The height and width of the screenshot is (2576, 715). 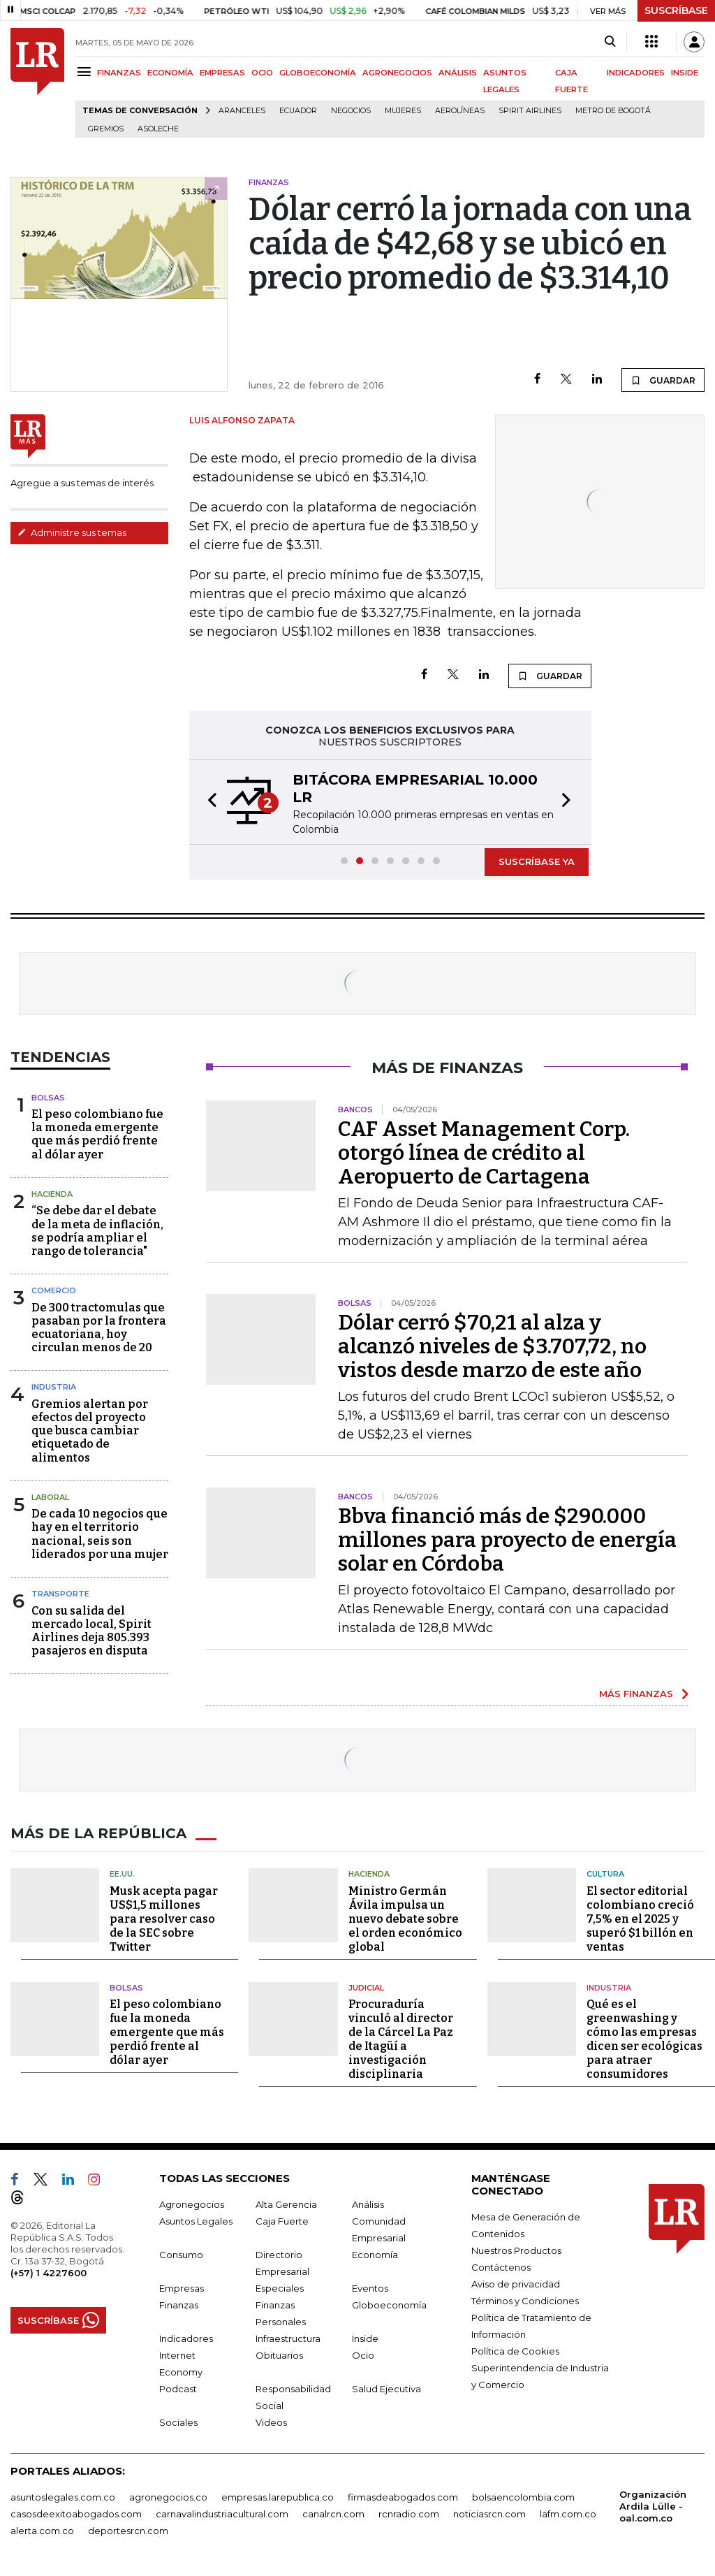 I want to click on Procuraduría vinculó al director de la Cárcel La Paz de Itagüí a investigación disciplinaria, so click(x=400, y=2039).